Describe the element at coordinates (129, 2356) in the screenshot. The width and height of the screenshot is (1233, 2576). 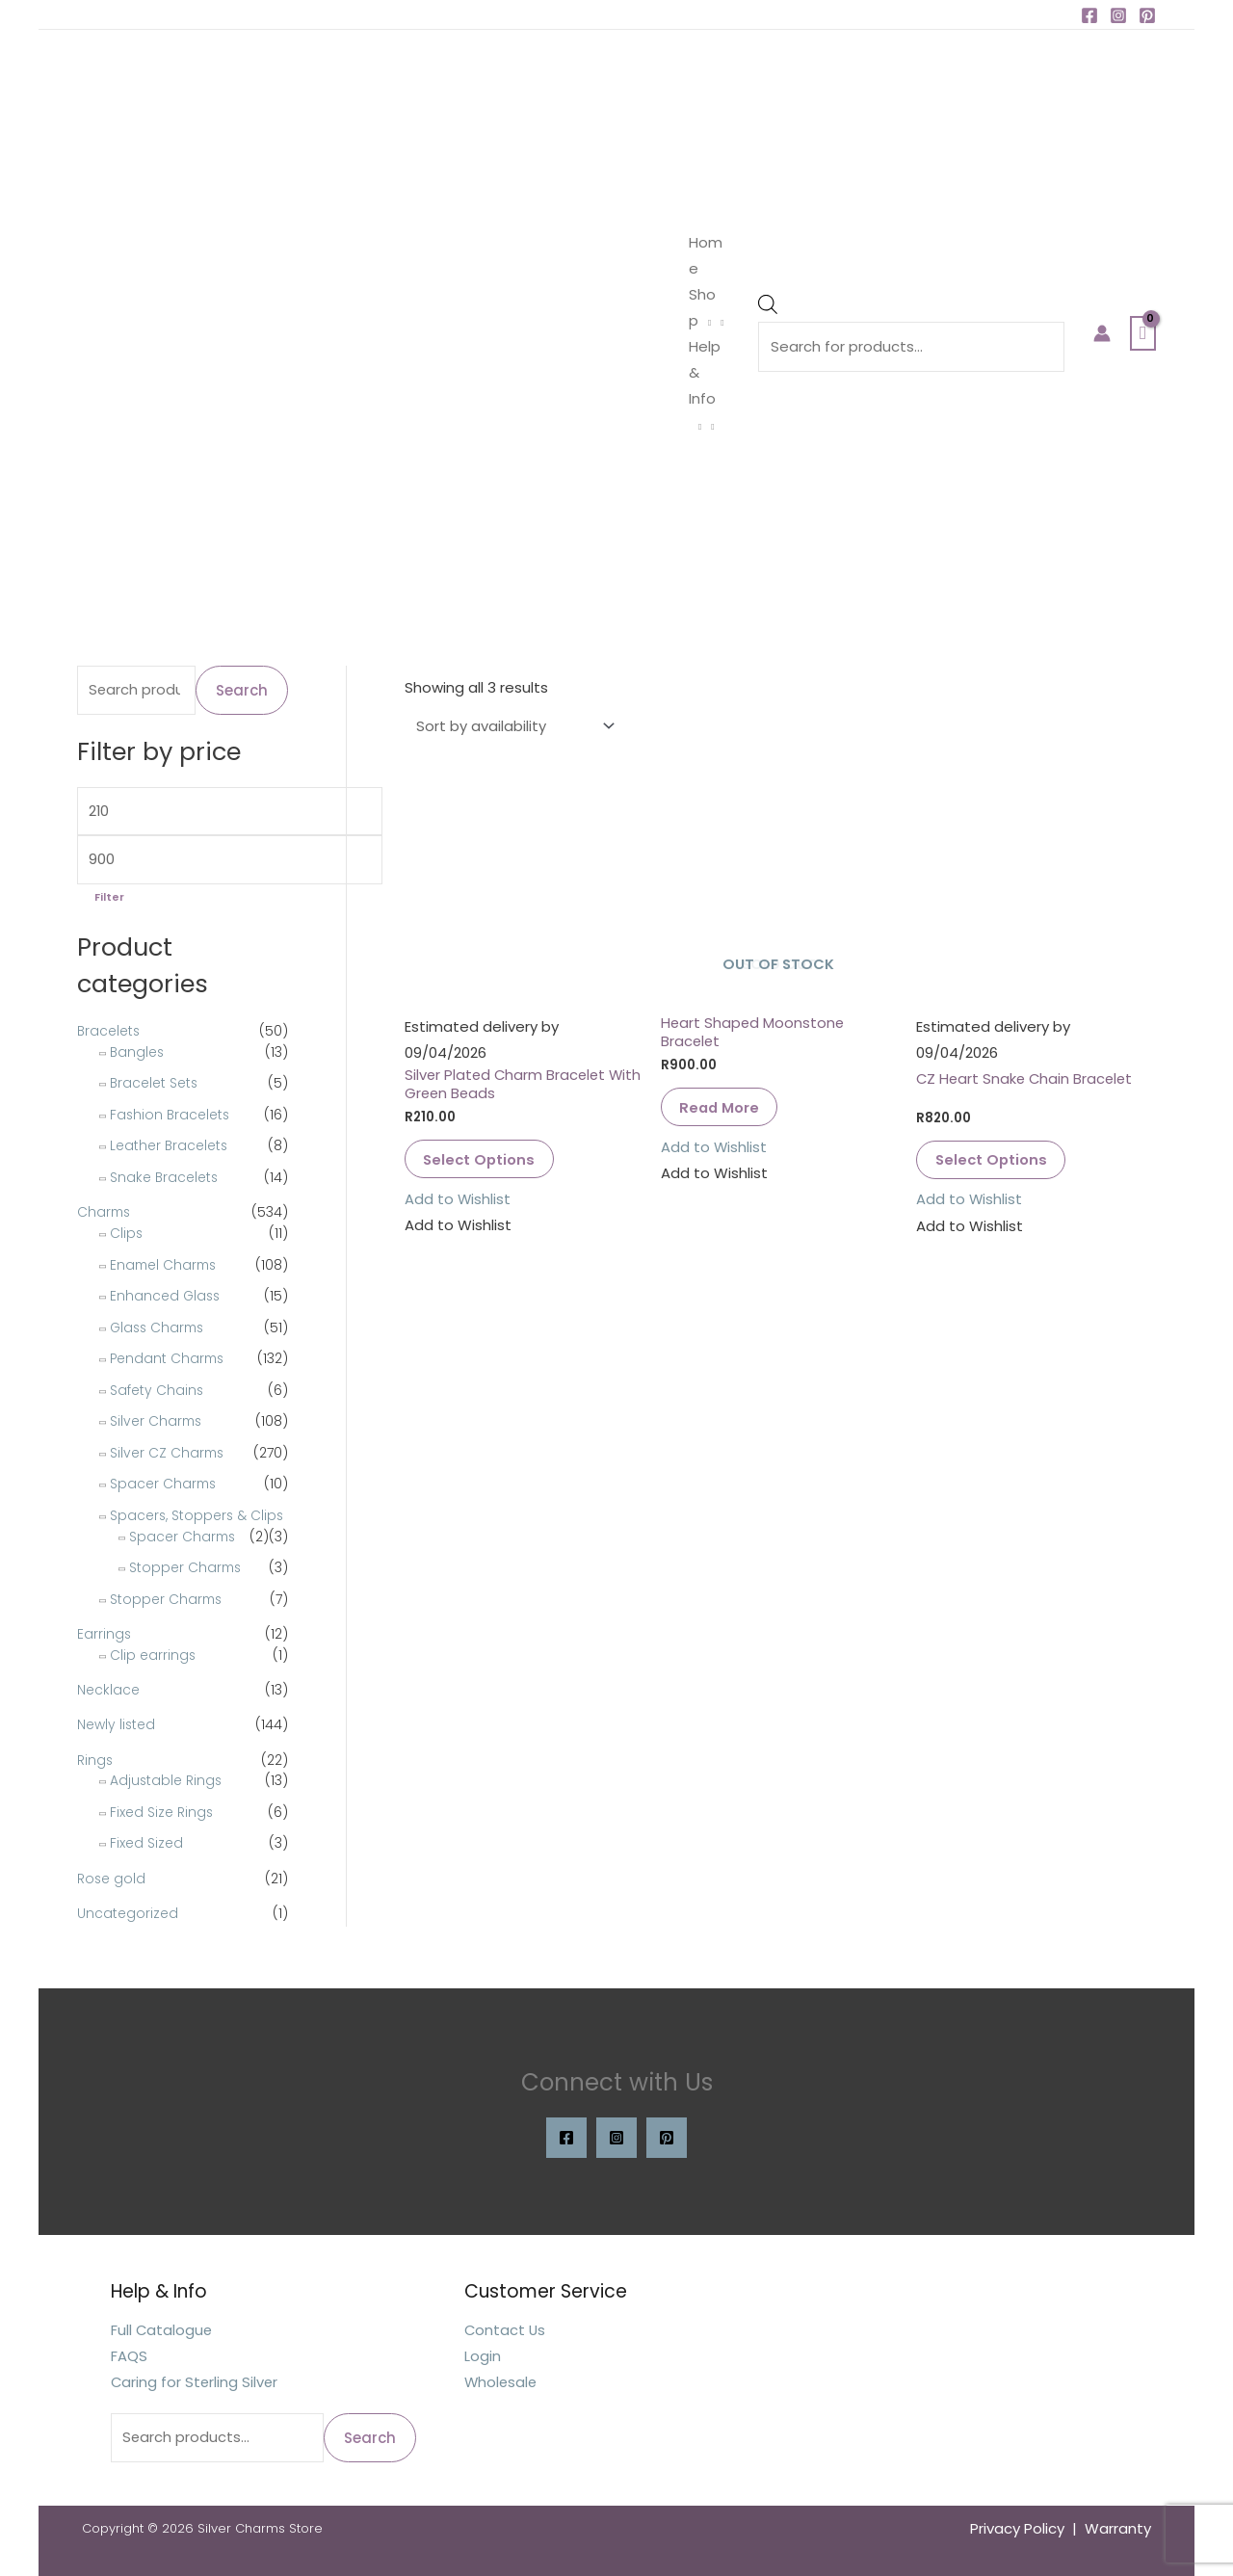
I see `FAQS` at that location.